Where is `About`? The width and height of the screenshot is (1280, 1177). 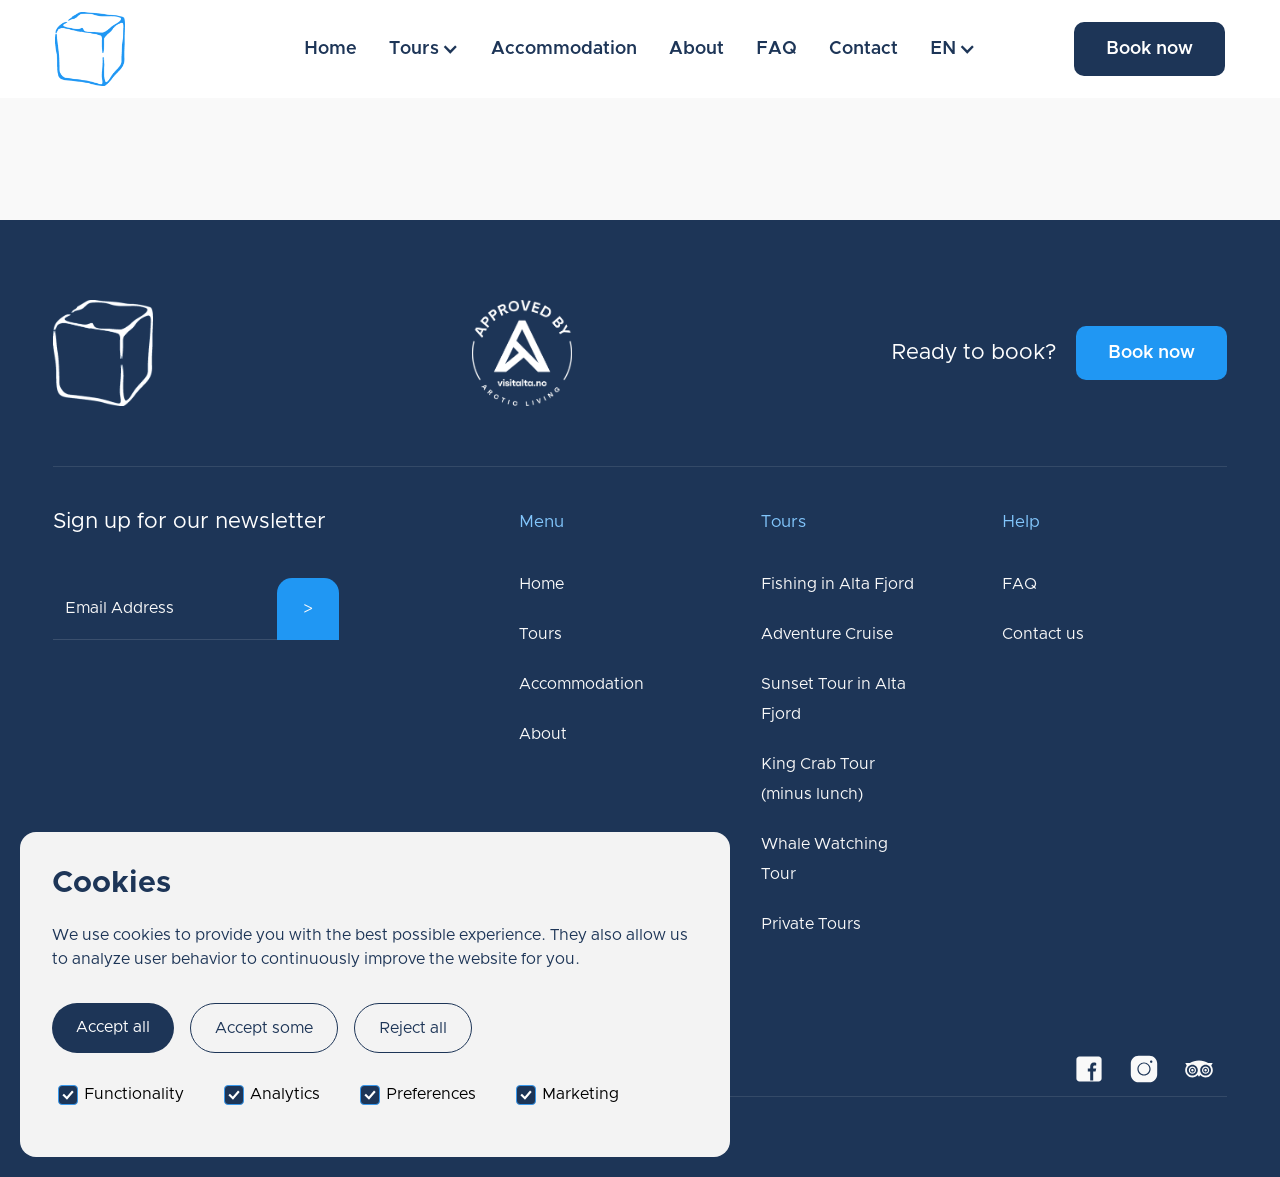
About is located at coordinates (696, 49).